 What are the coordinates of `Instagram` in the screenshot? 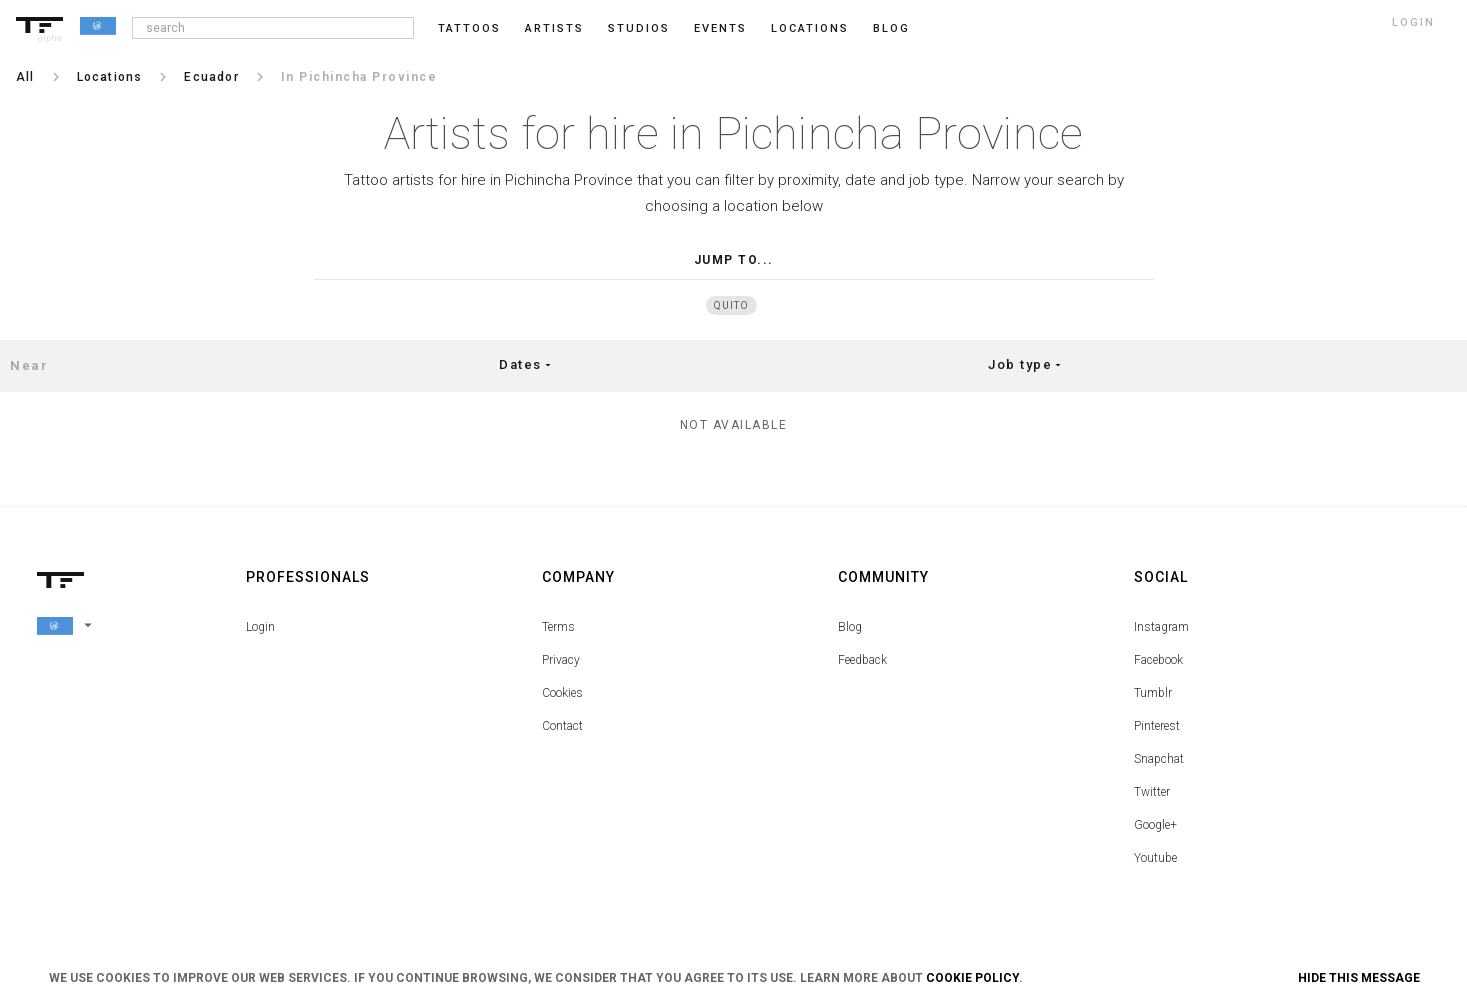 It's located at (1161, 627).